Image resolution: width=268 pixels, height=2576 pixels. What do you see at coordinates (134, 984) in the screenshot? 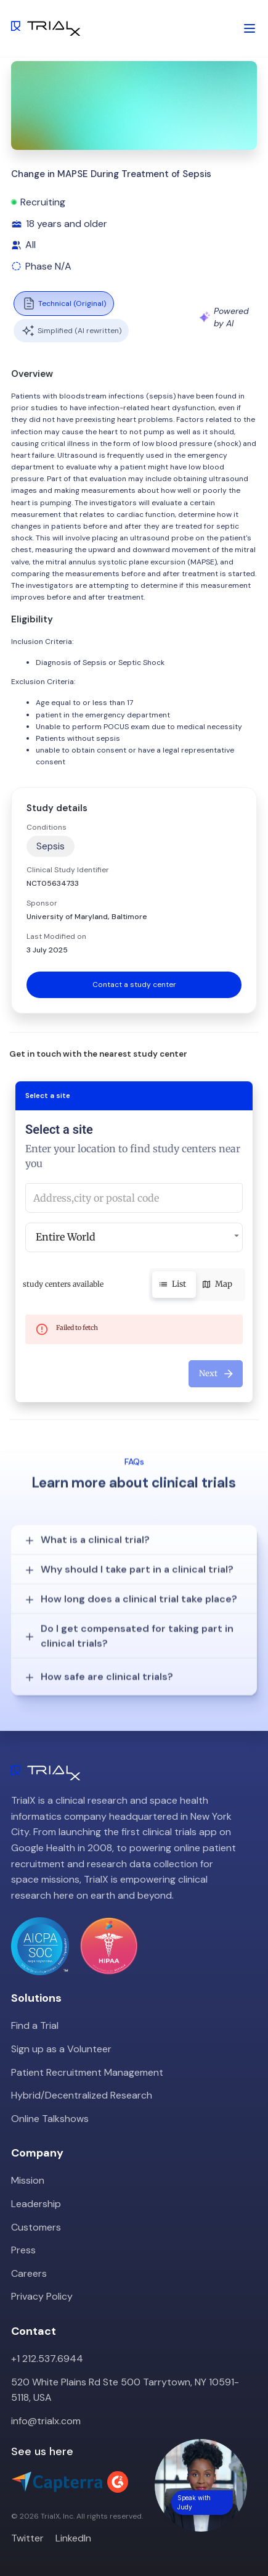
I see `Contact a study center` at bounding box center [134, 984].